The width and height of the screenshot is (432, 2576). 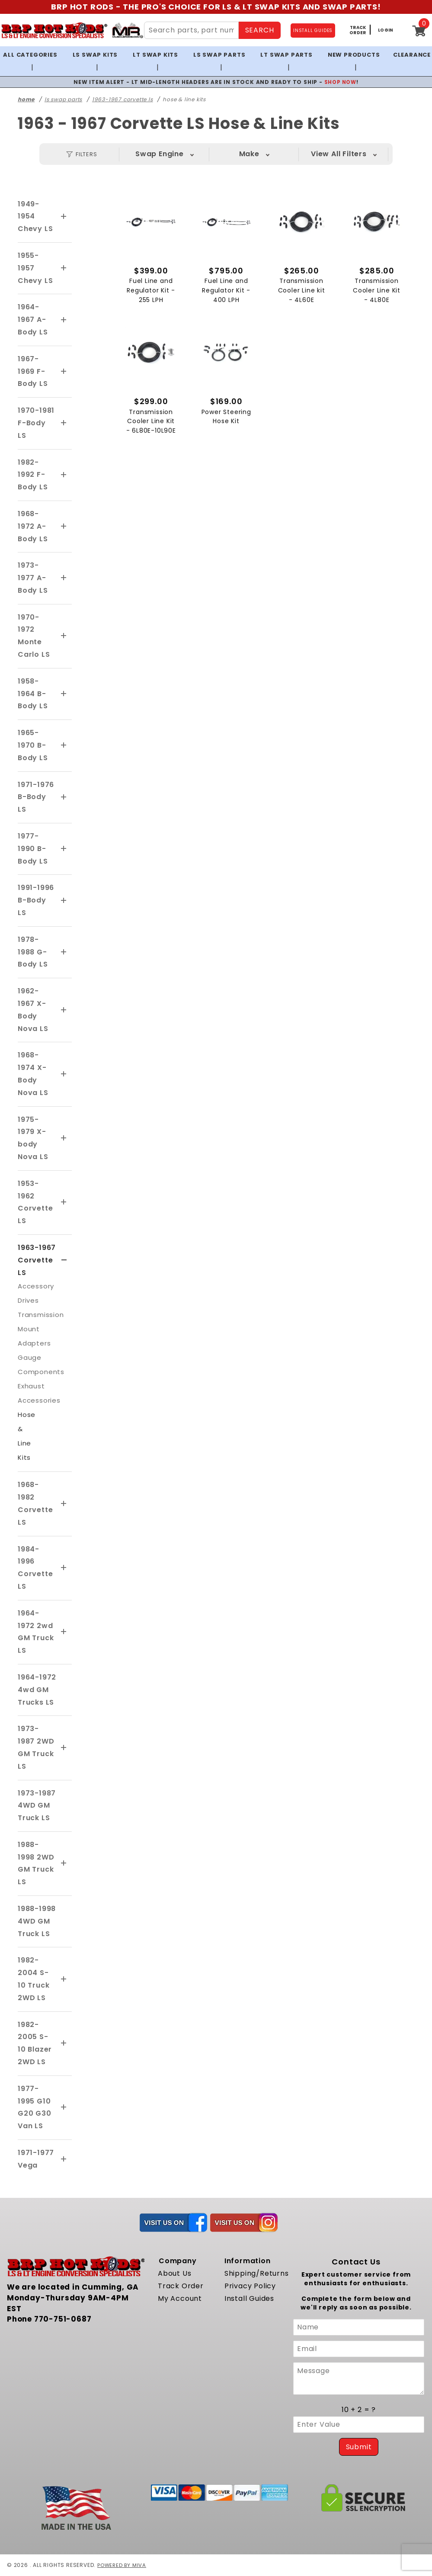 I want to click on SHOP NOW, so click(x=340, y=82).